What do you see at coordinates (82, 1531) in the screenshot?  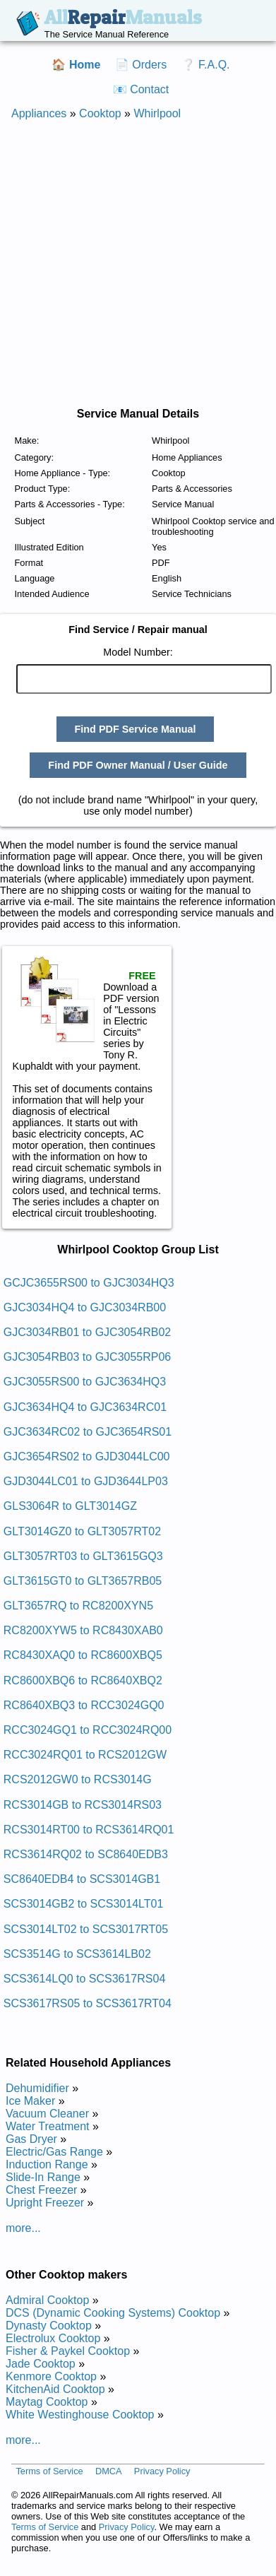 I see `GLT3014GZ0 to GLT3057RT02` at bounding box center [82, 1531].